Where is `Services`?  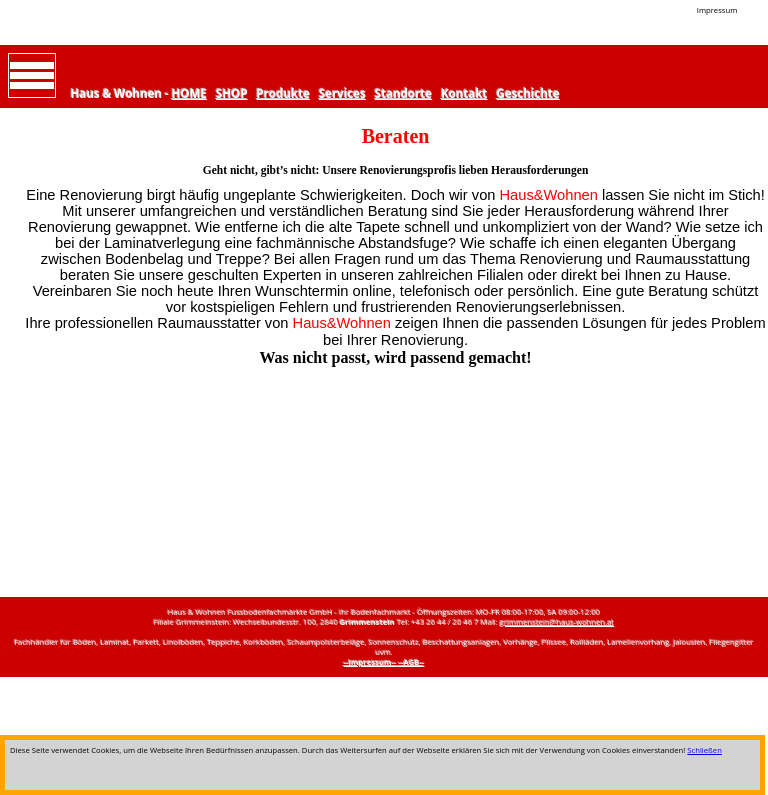
Services is located at coordinates (342, 93).